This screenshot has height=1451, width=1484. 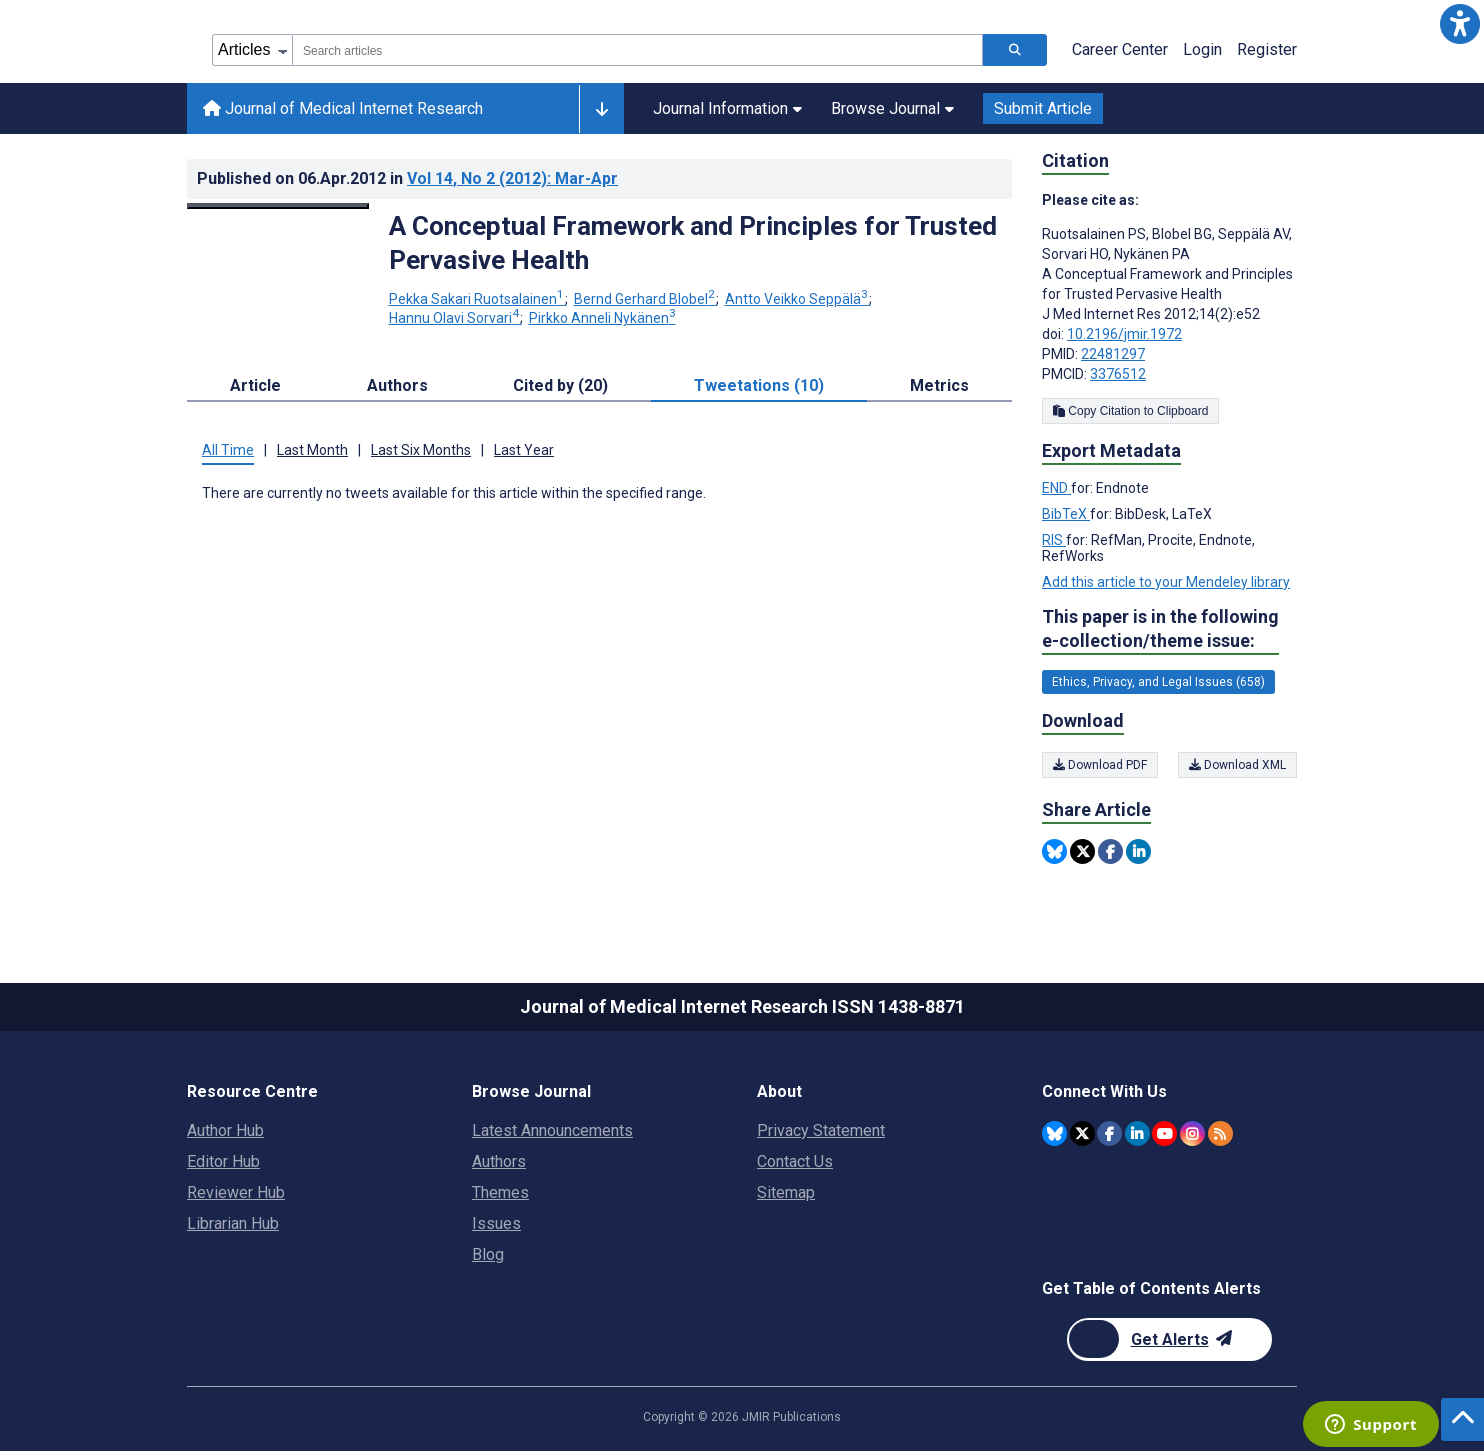 What do you see at coordinates (1082, 851) in the screenshot?
I see `[Share this item on Twitter]` at bounding box center [1082, 851].